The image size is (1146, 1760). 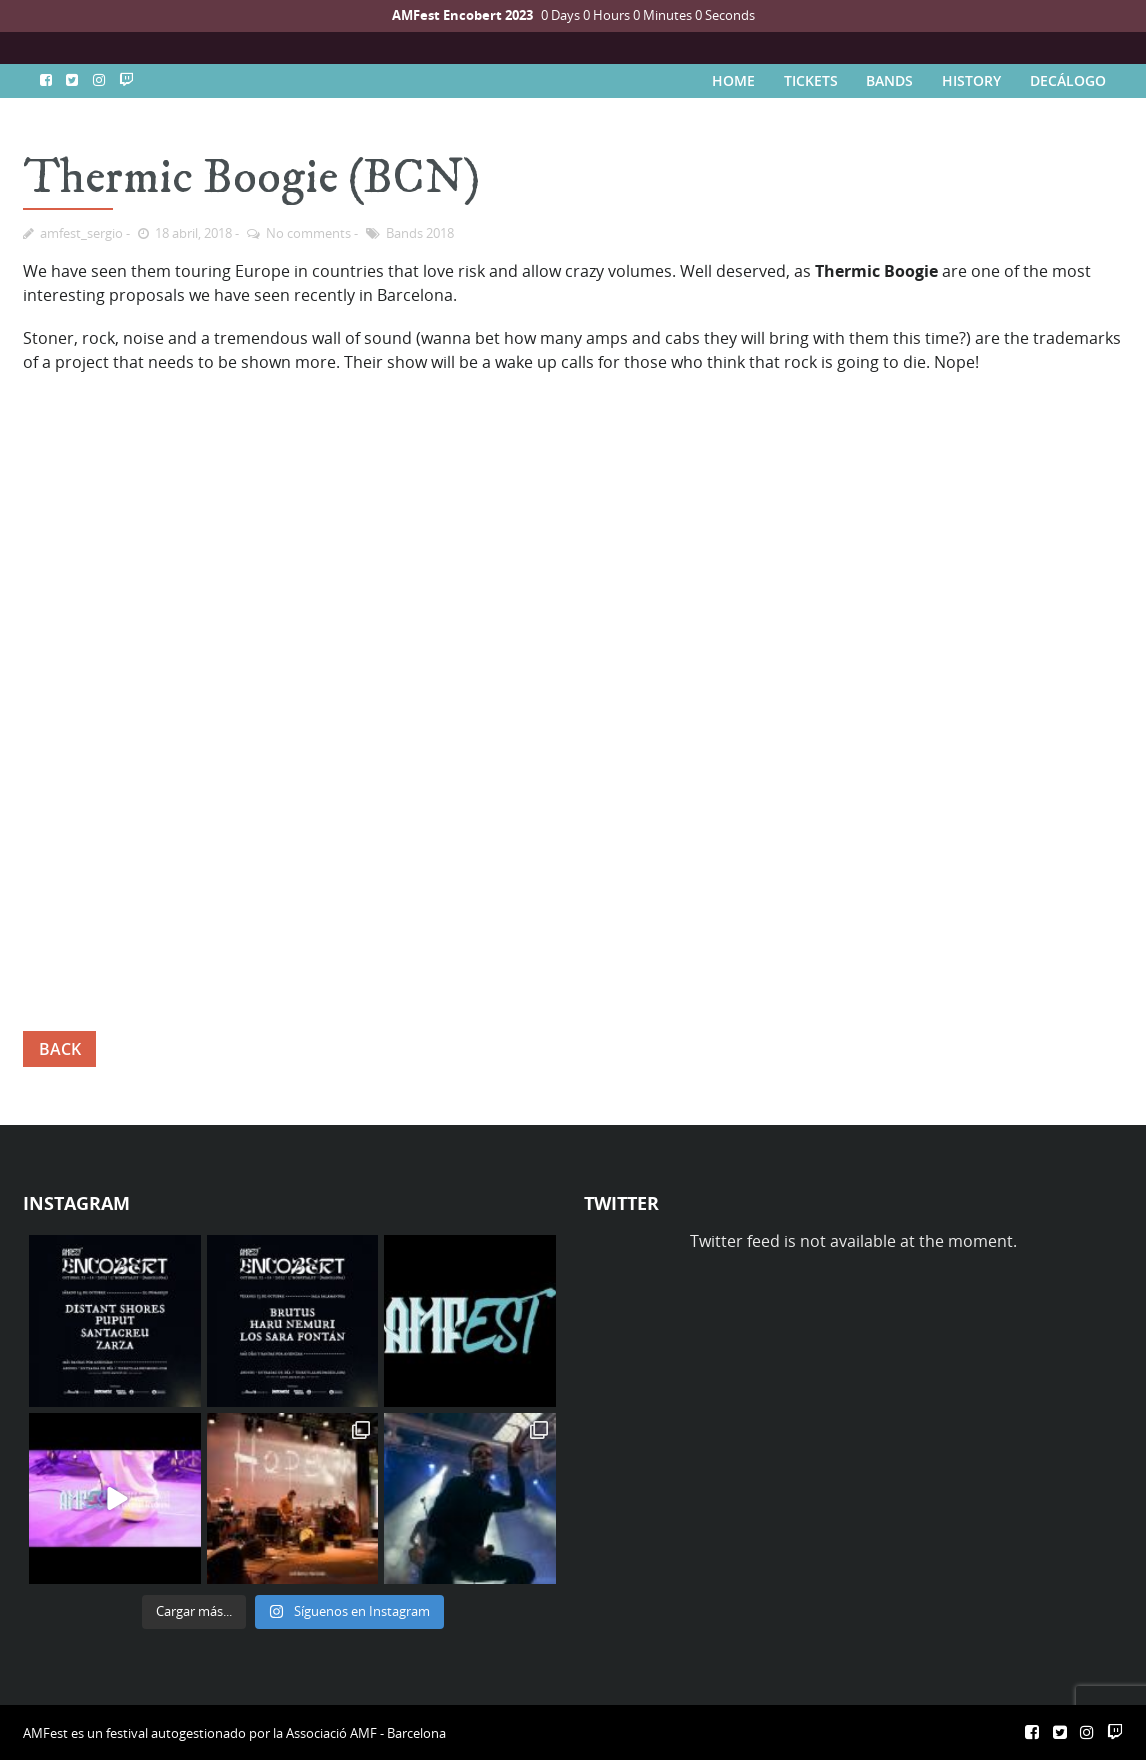 What do you see at coordinates (733, 80) in the screenshot?
I see `HOME` at bounding box center [733, 80].